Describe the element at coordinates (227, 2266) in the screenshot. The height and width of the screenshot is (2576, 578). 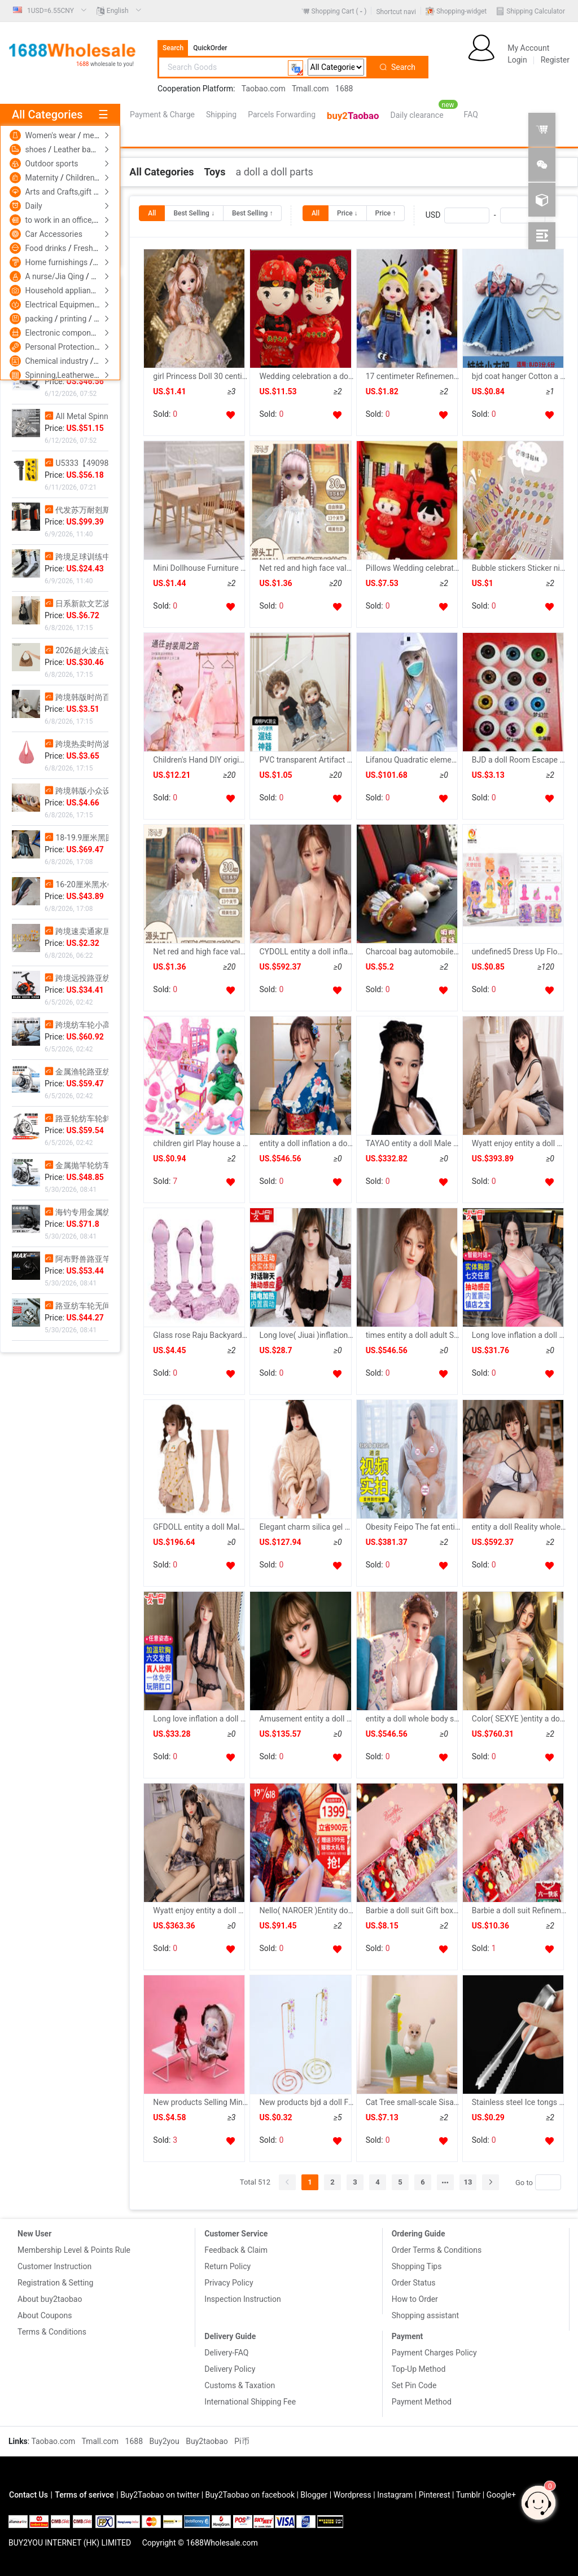
I see `Return Policy` at that location.